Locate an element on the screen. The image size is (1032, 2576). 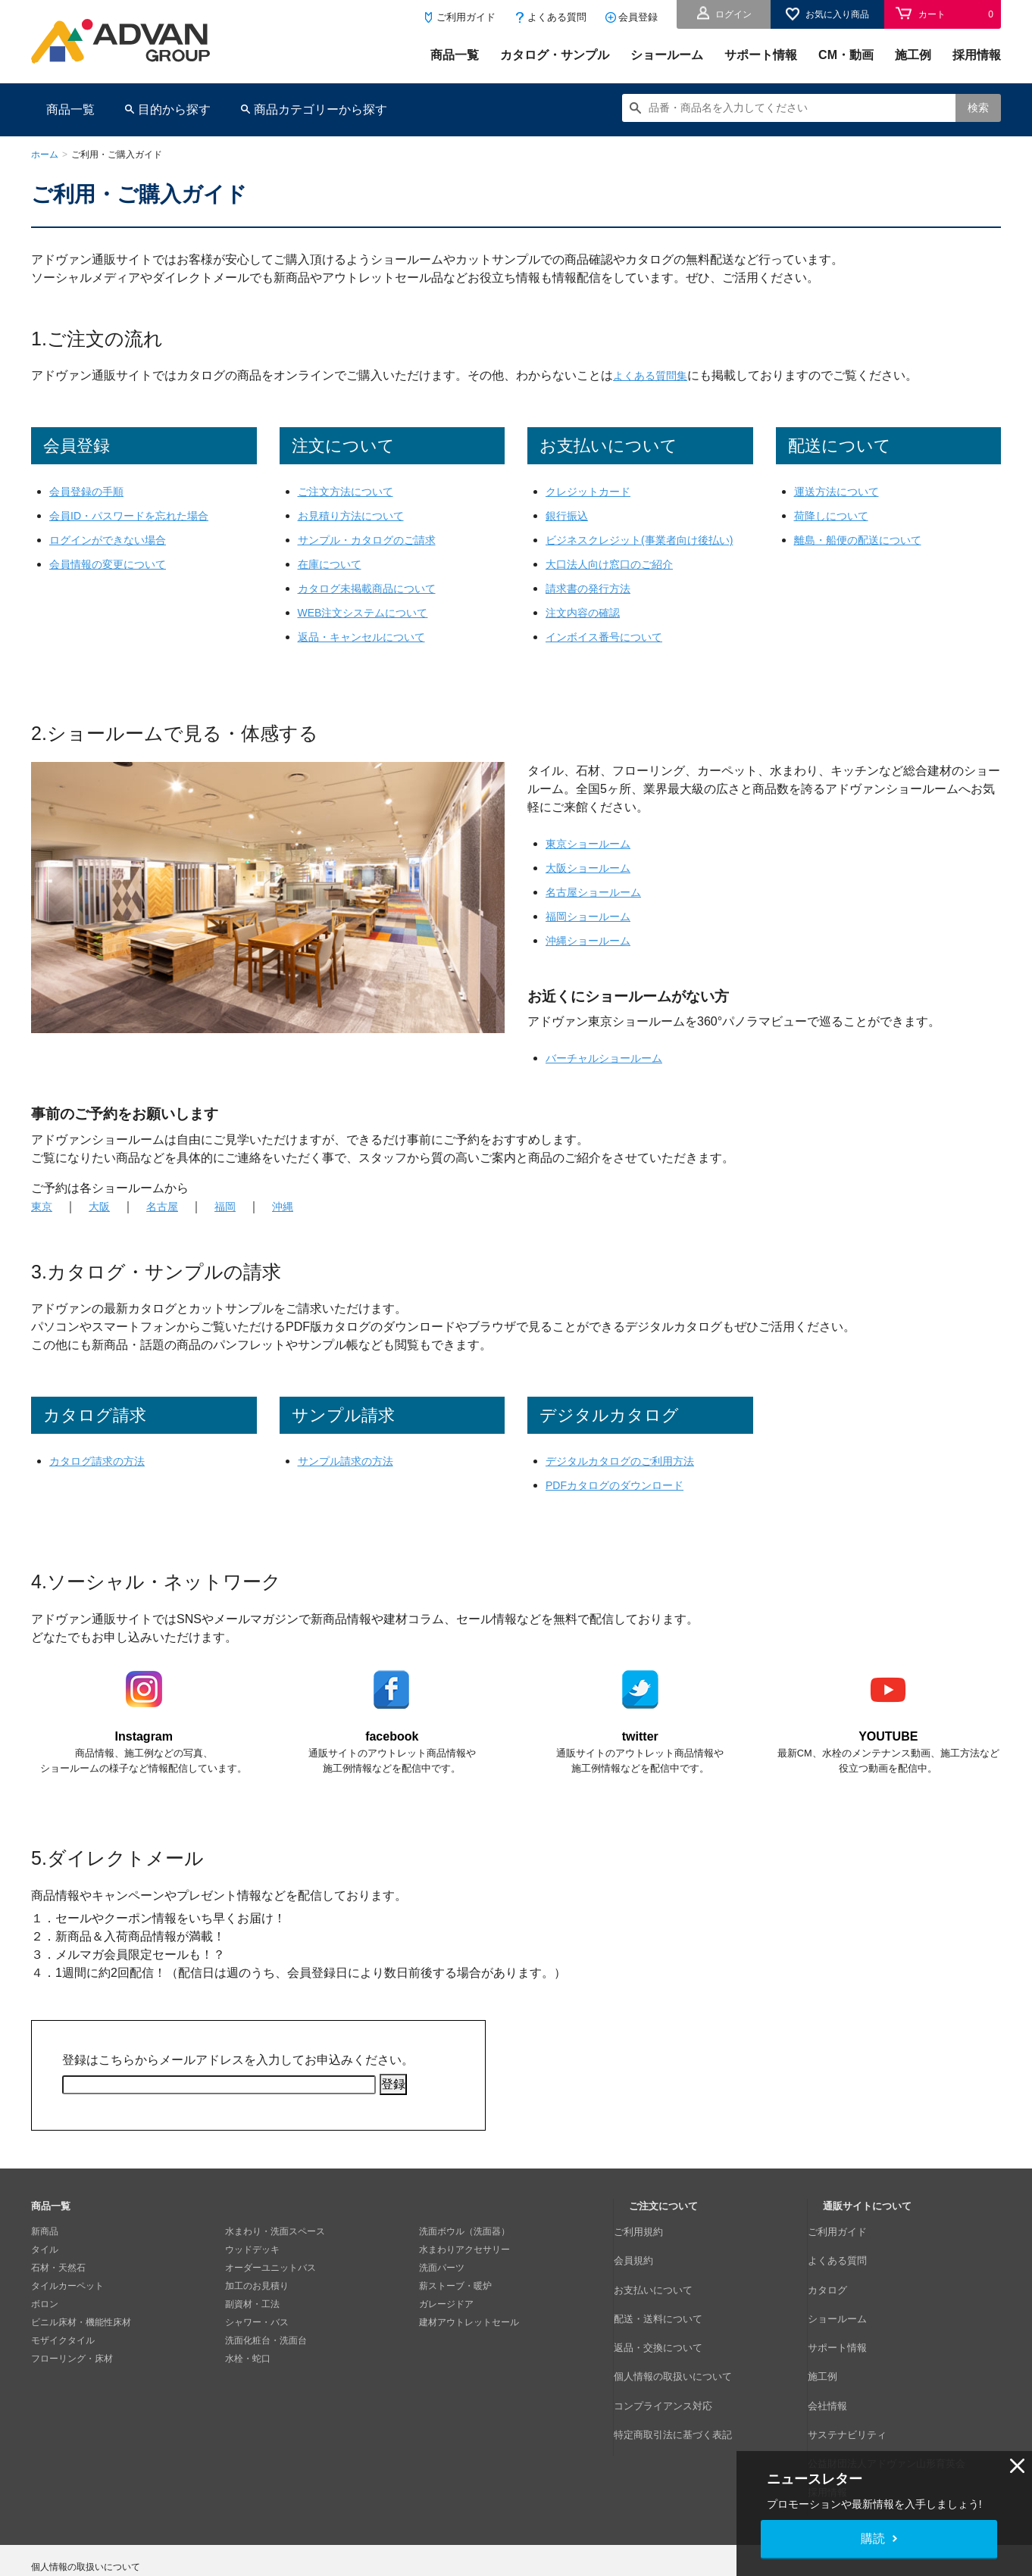
副資材・工法 is located at coordinates (252, 2323).